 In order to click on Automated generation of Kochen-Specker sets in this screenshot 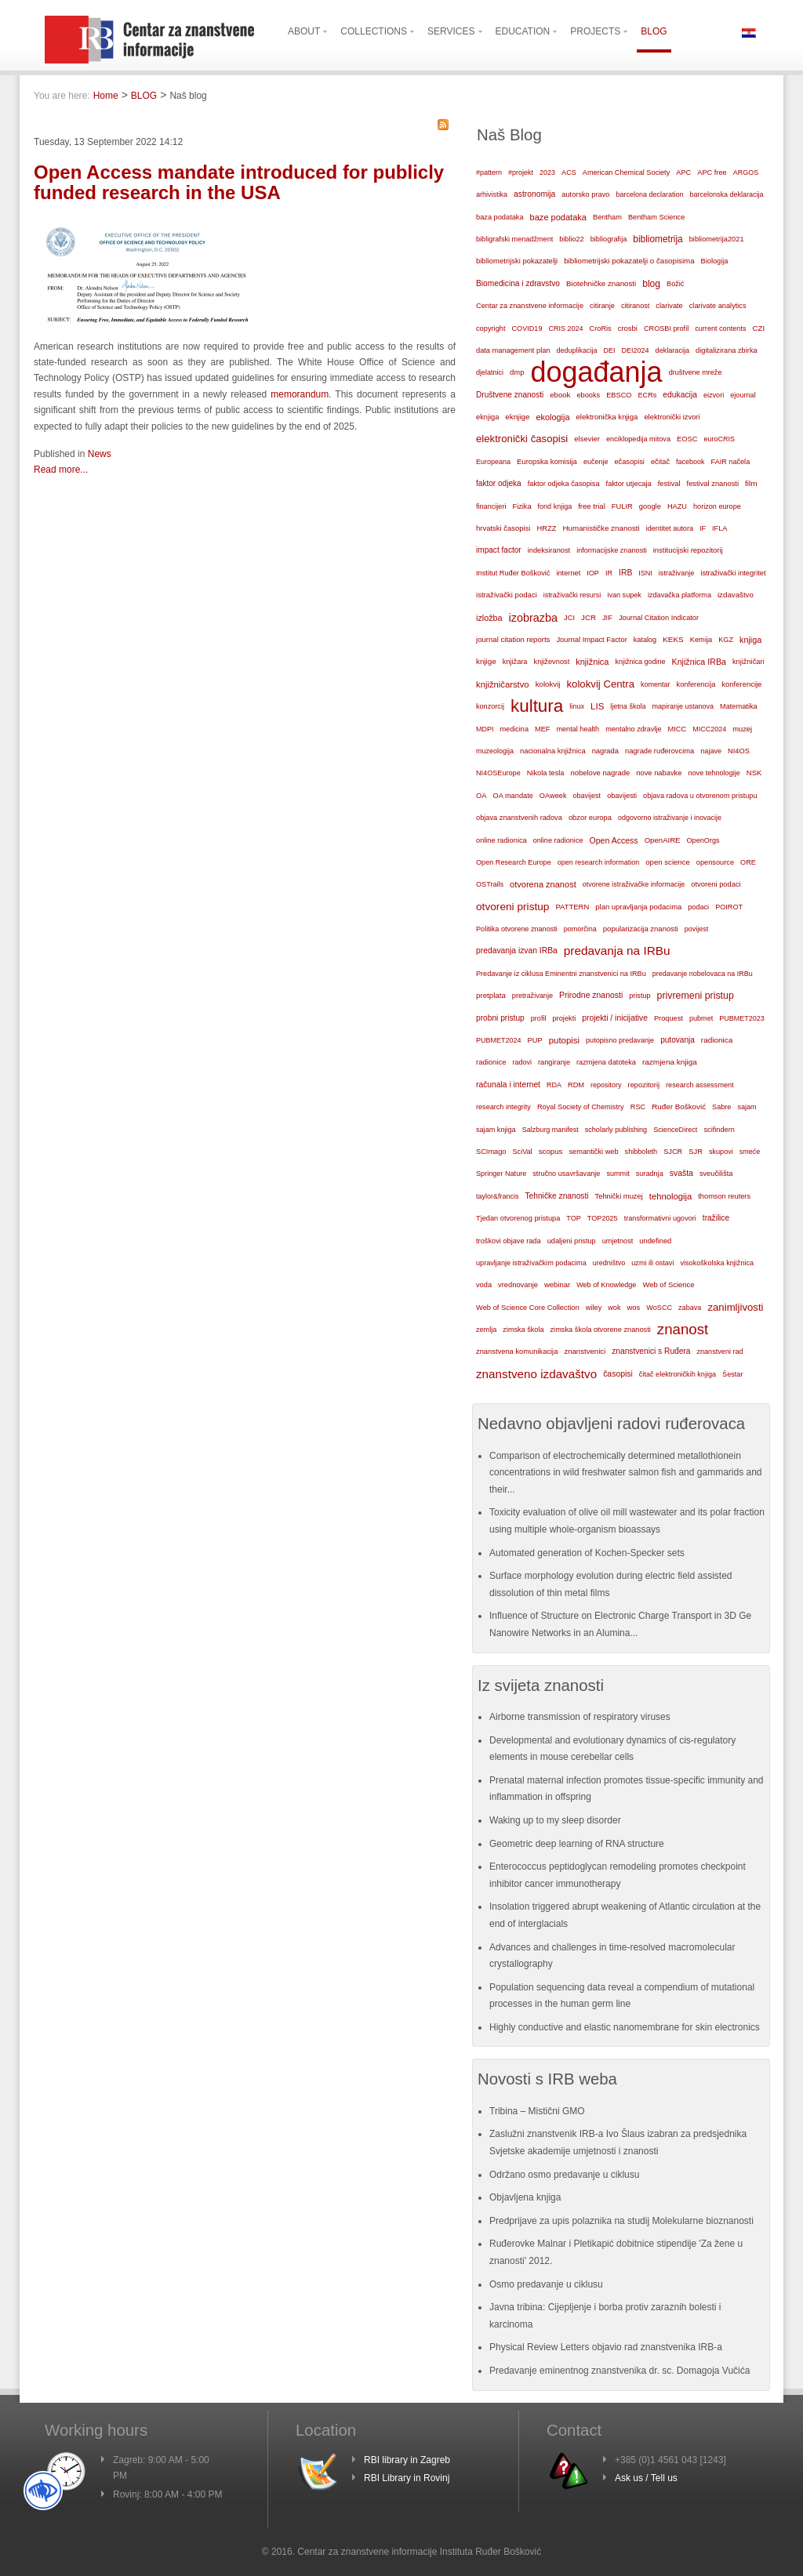, I will do `click(587, 1552)`.